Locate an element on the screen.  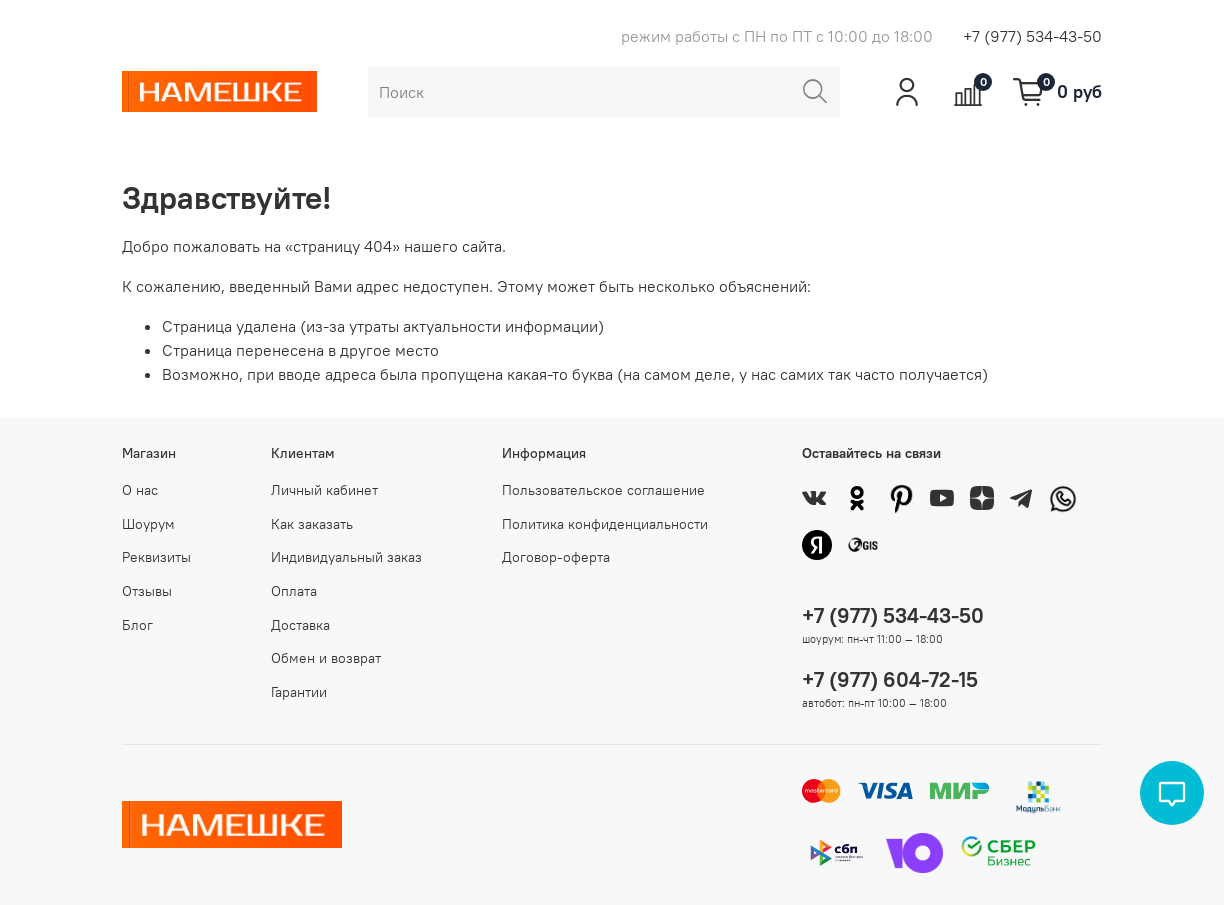
Обмен и возврат is located at coordinates (326, 658).